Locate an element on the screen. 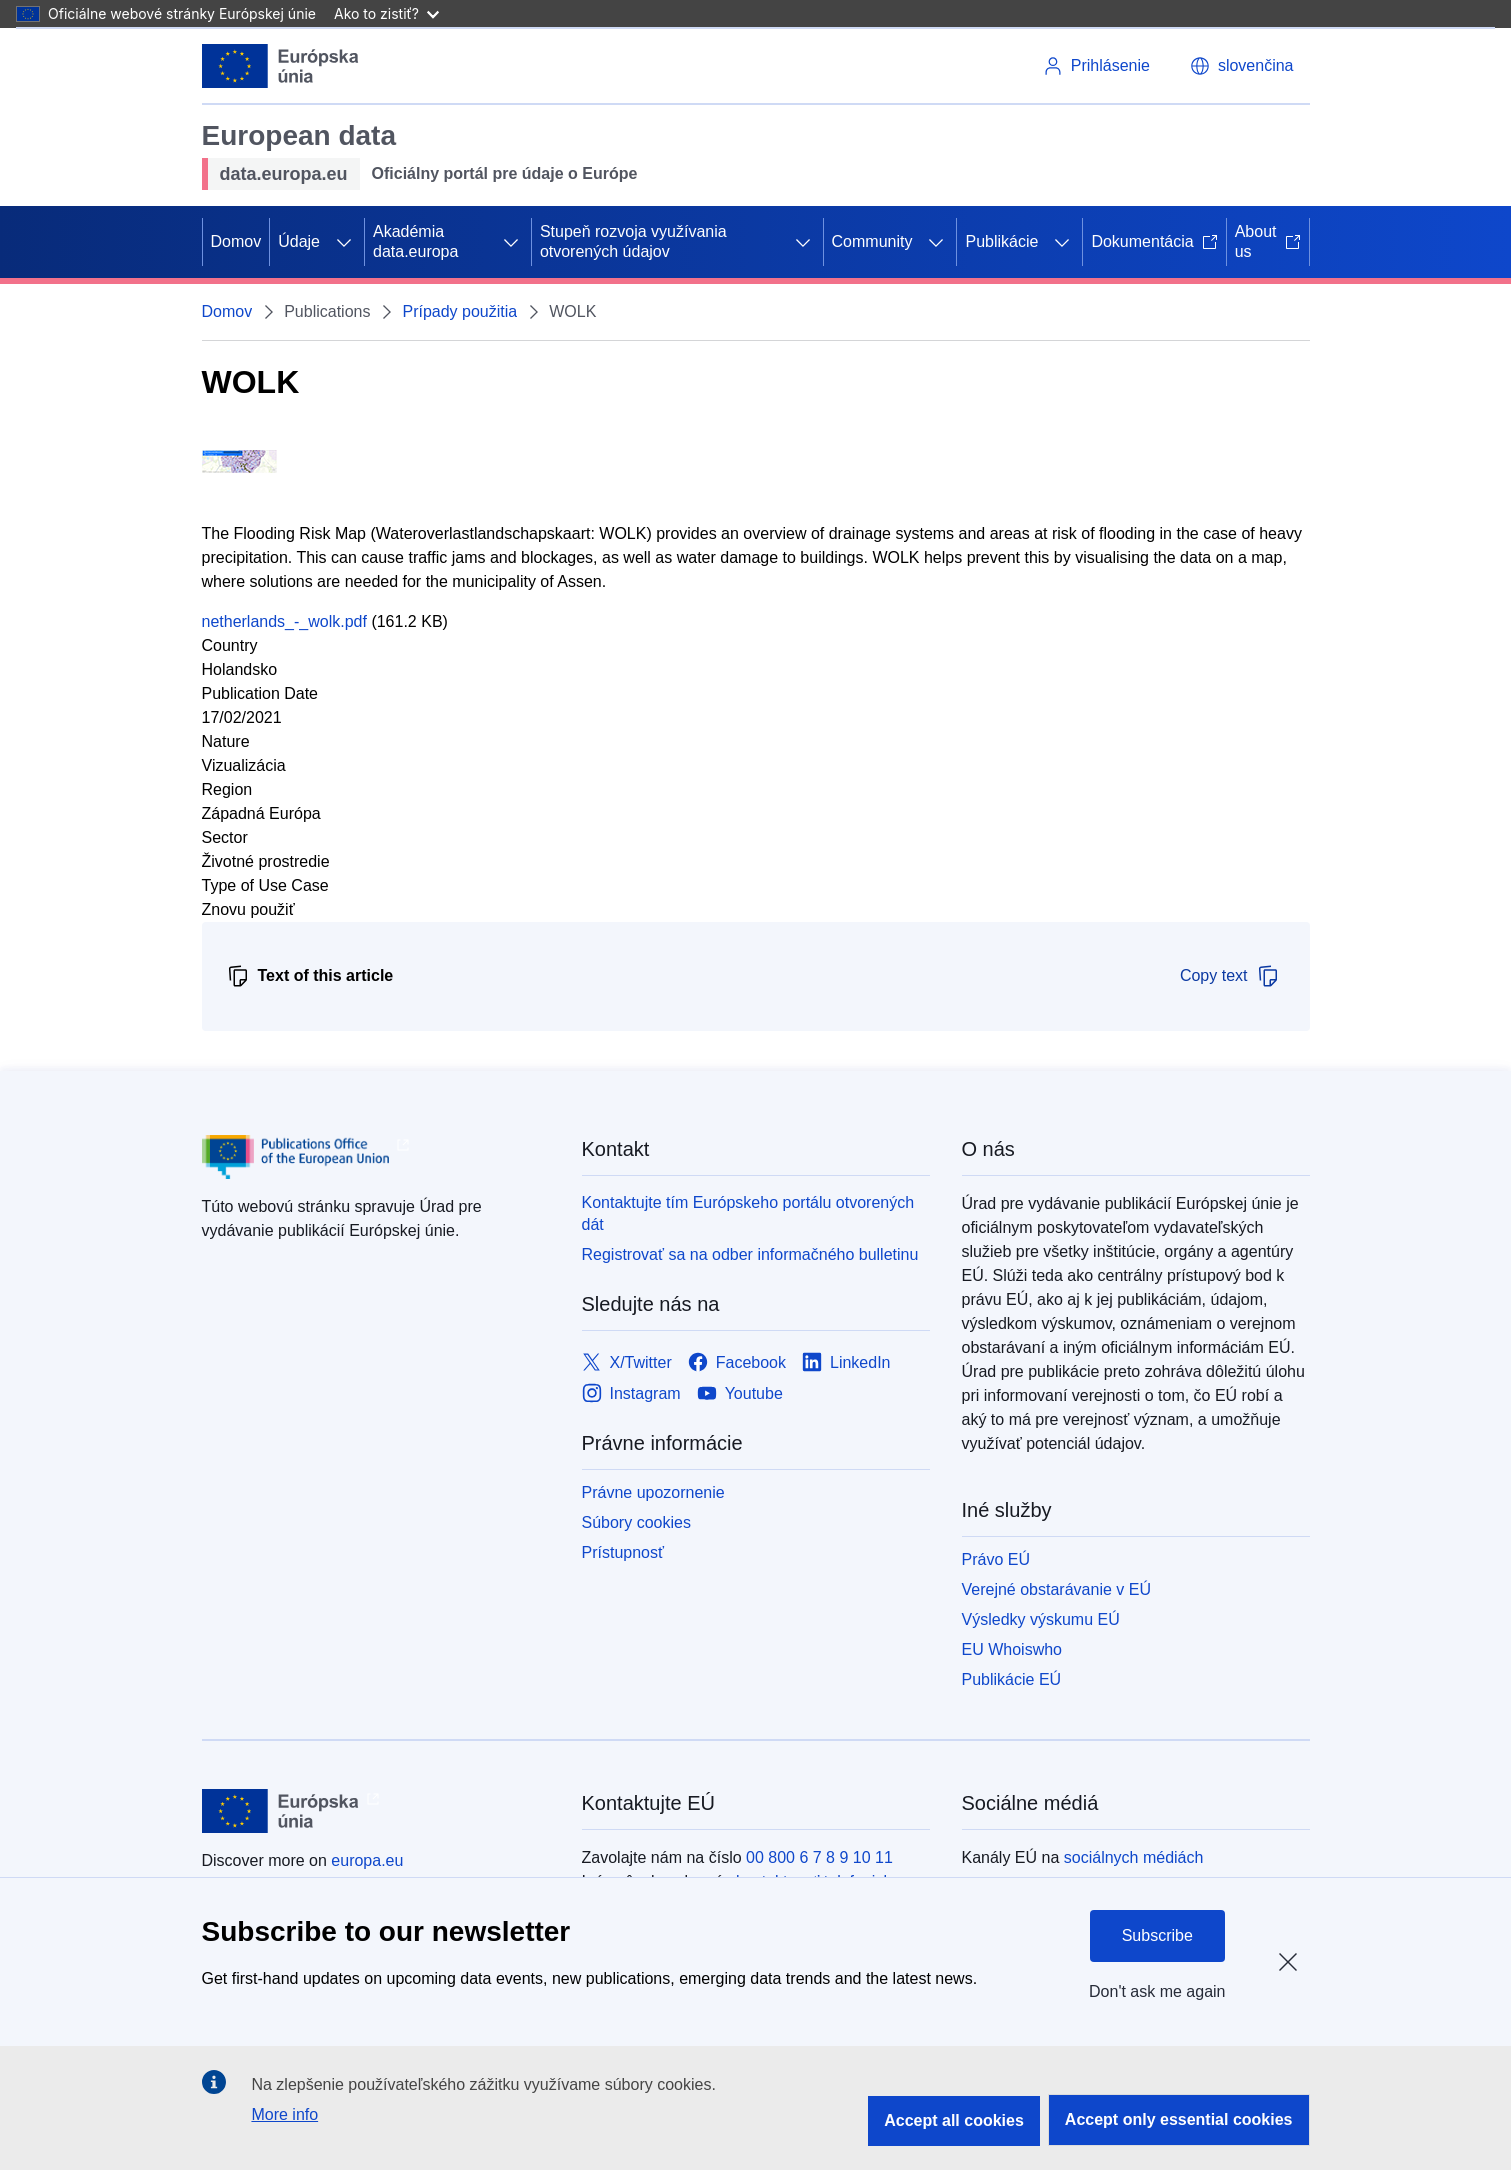 The width and height of the screenshot is (1511, 2170). Domov is located at coordinates (236, 241).